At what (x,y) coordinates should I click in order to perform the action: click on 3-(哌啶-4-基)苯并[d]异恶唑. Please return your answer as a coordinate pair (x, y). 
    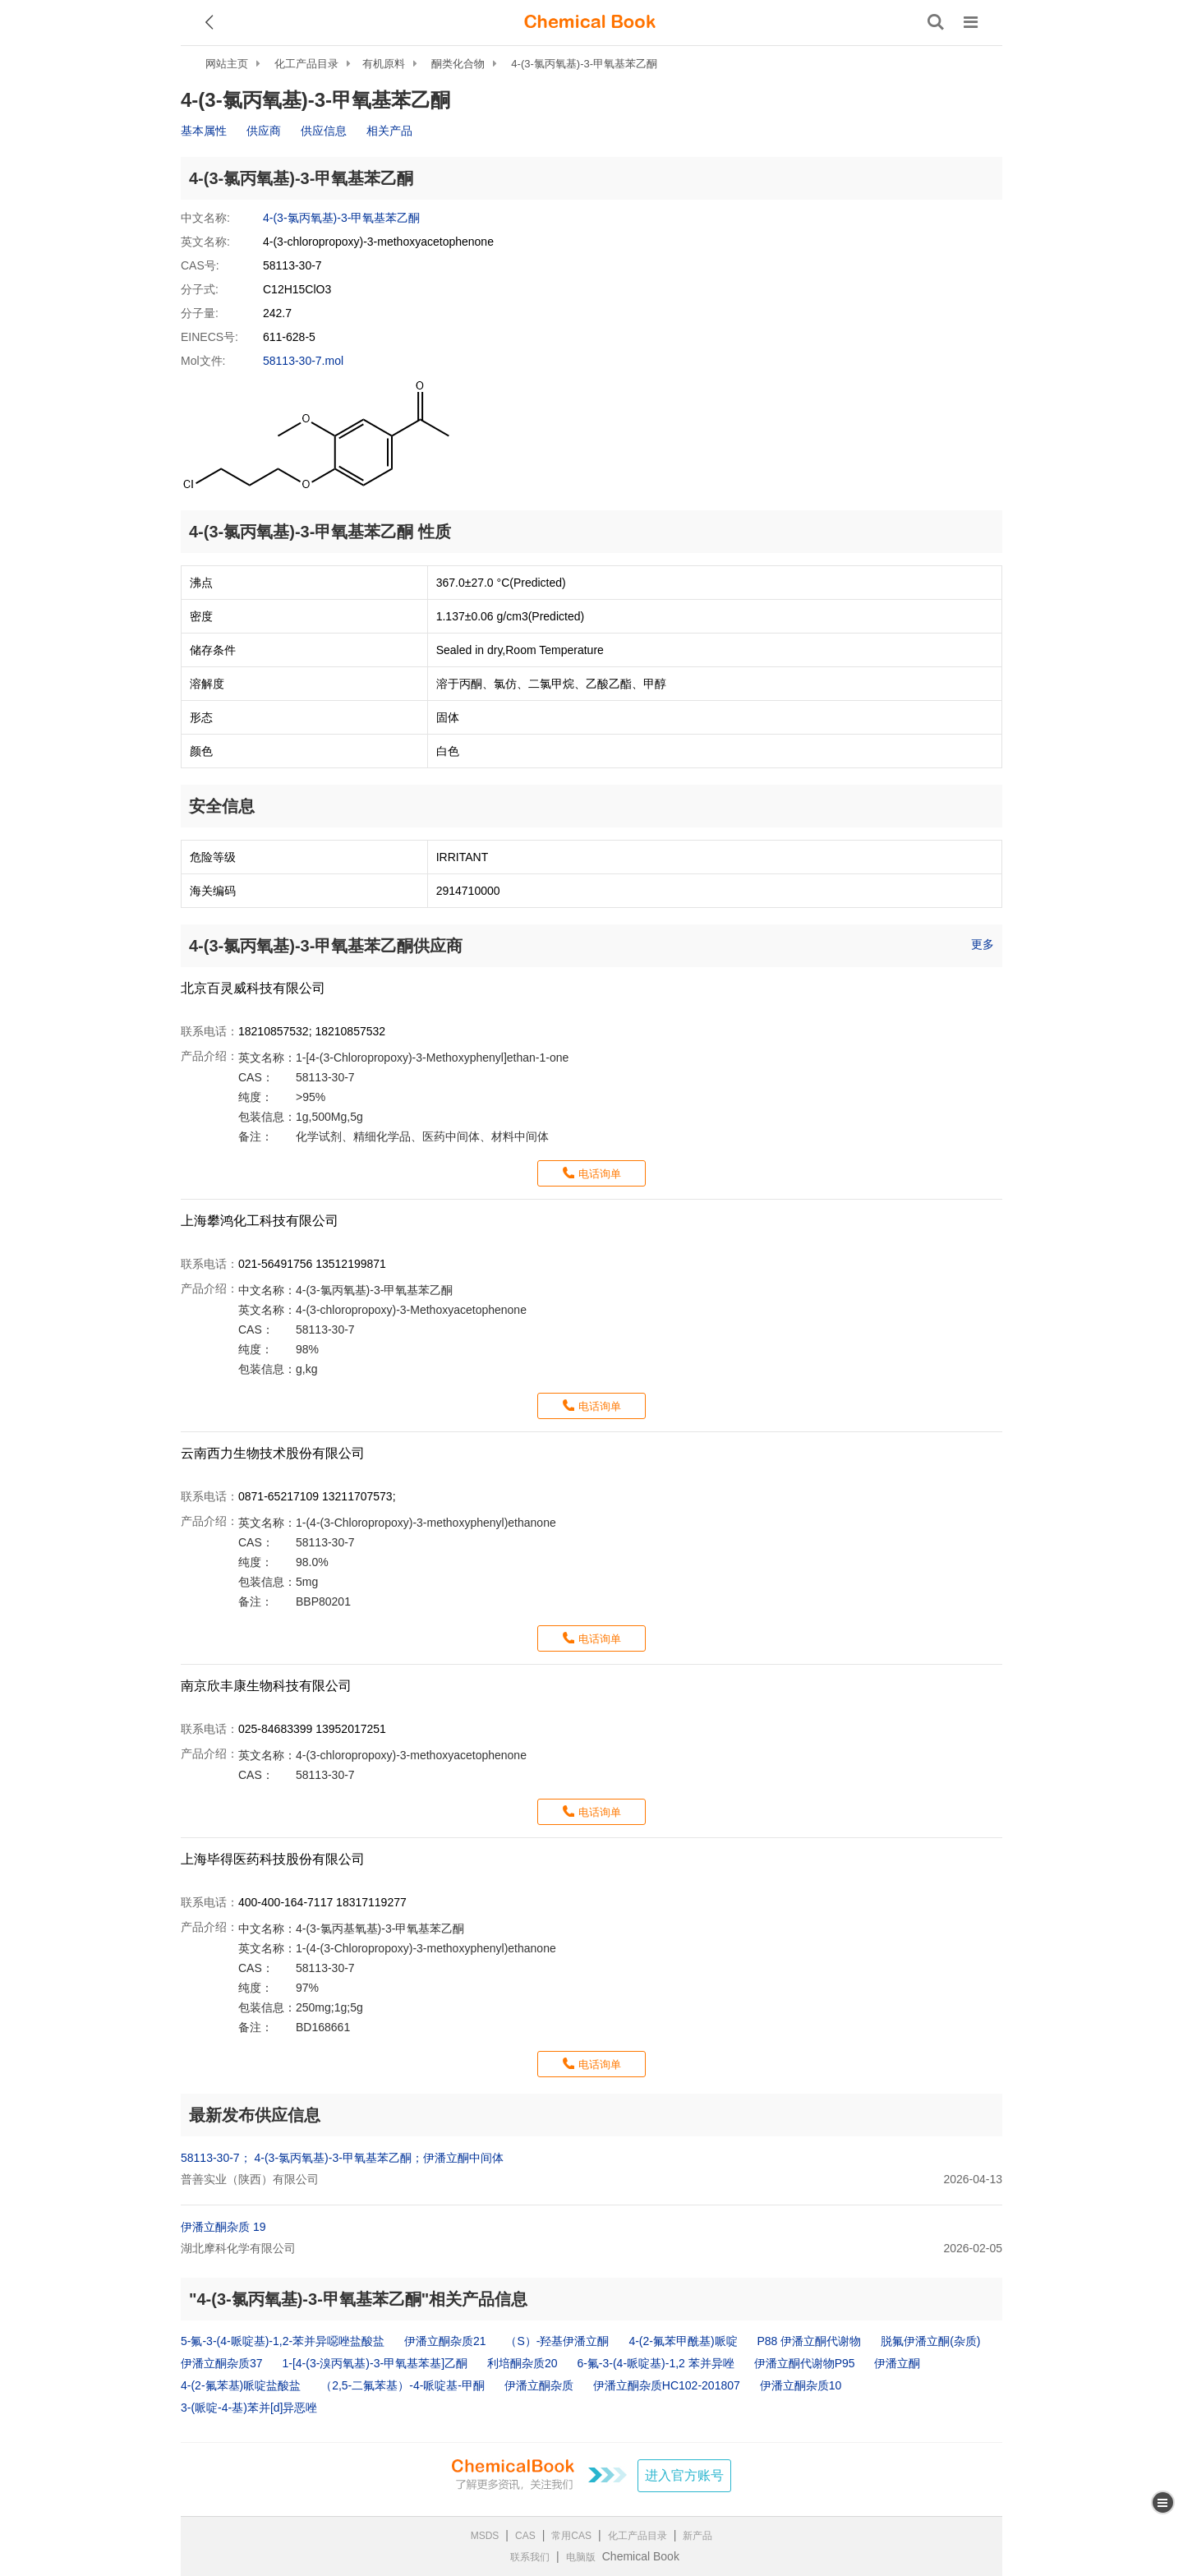
    Looking at the image, I should click on (249, 2407).